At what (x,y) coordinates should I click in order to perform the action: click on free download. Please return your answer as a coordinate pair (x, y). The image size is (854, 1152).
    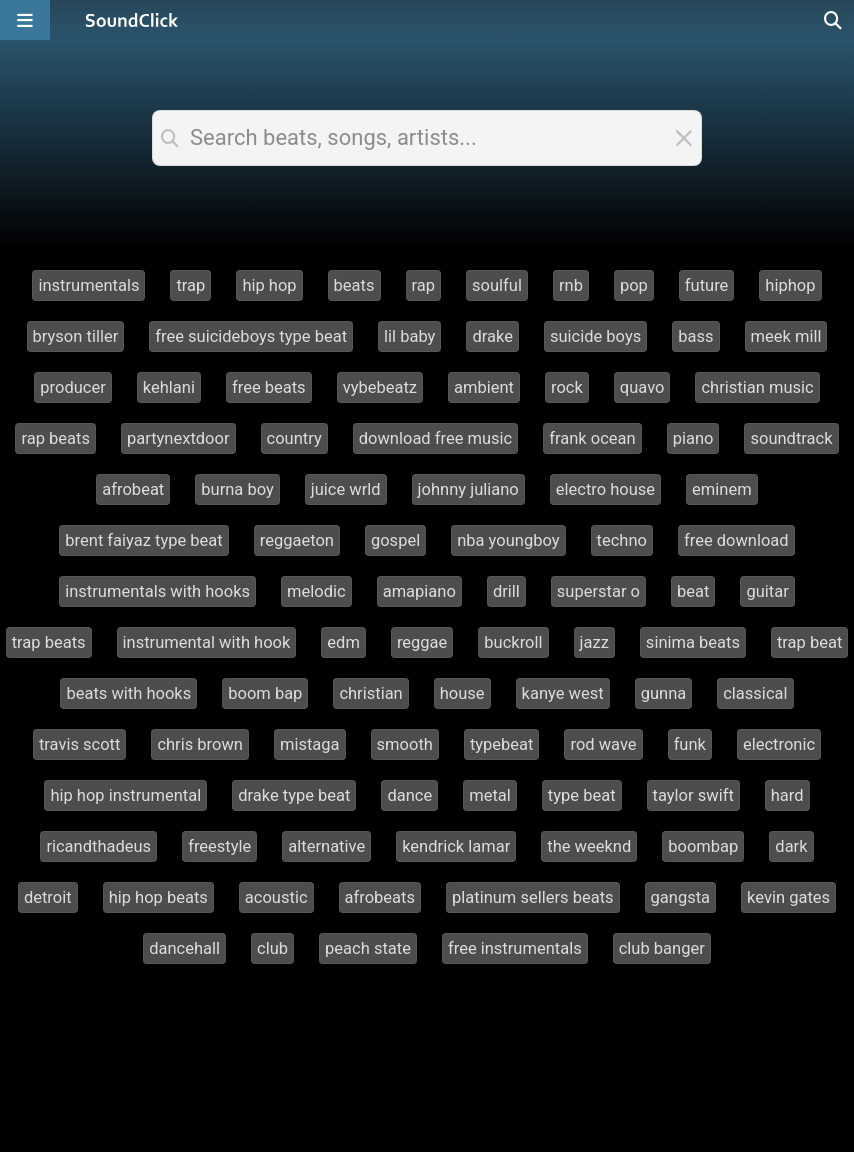
    Looking at the image, I should click on (736, 540).